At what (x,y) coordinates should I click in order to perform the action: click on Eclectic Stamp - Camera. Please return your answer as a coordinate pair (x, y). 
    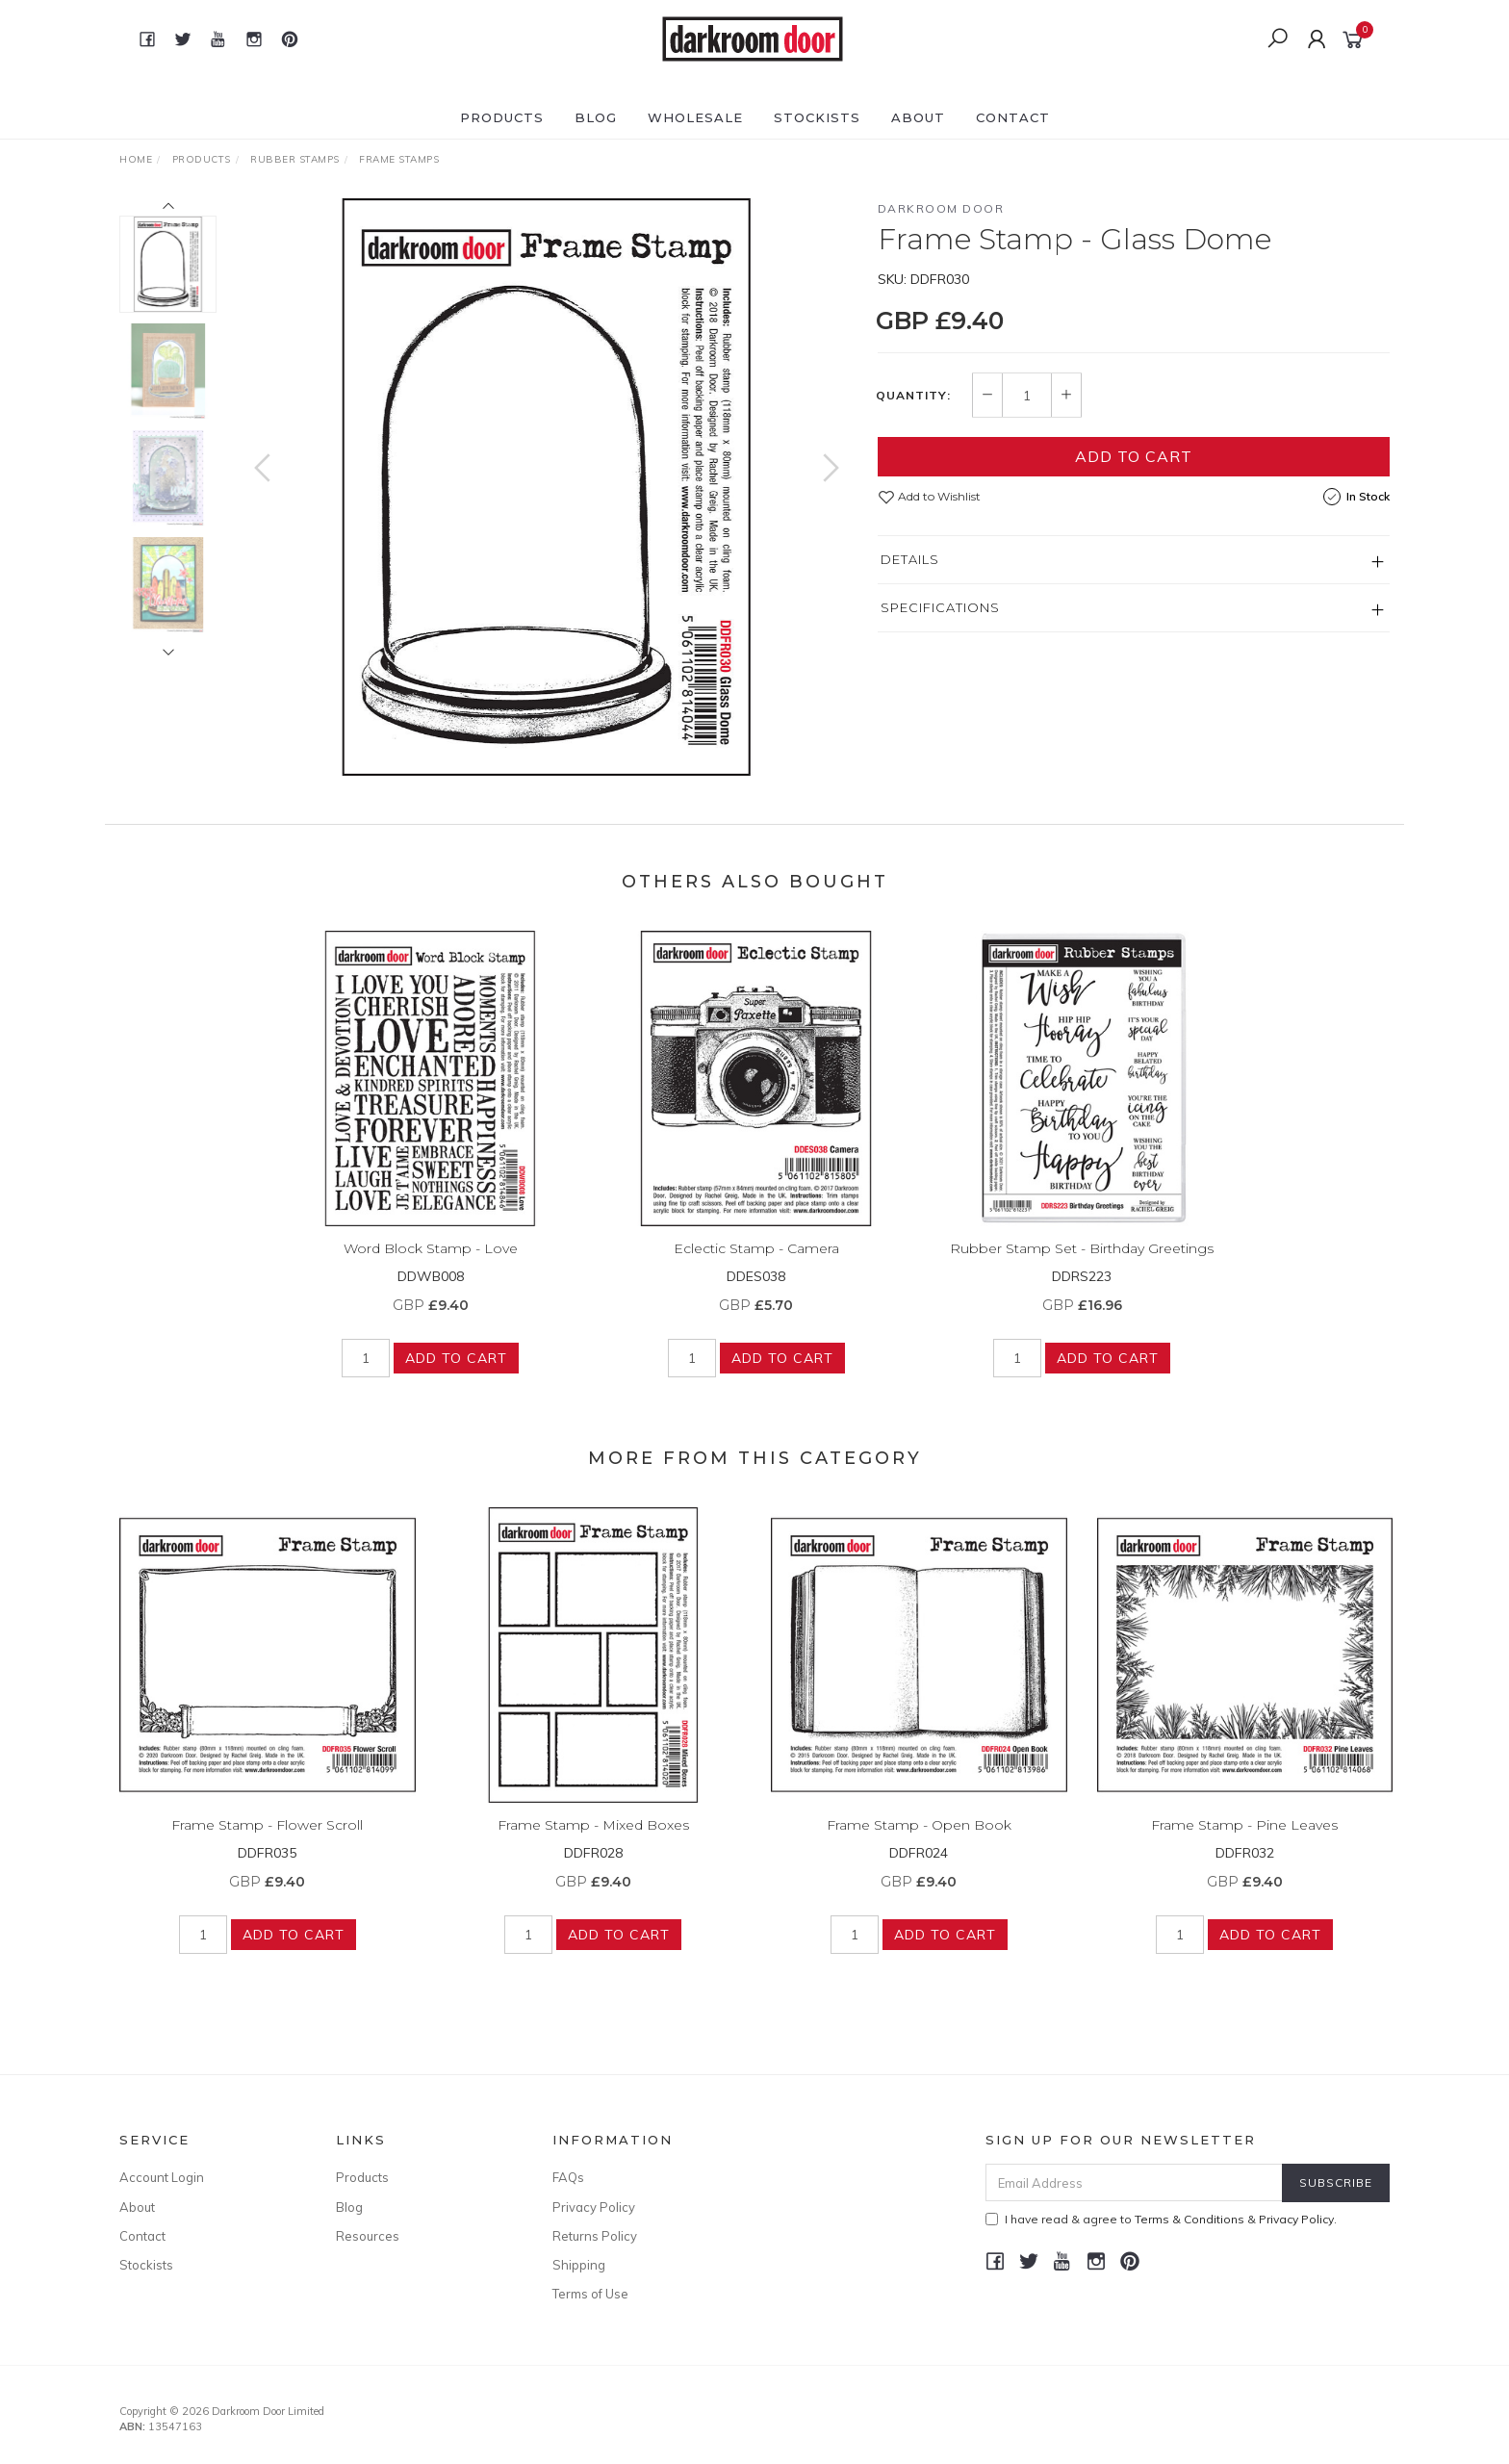
    Looking at the image, I should click on (756, 1268).